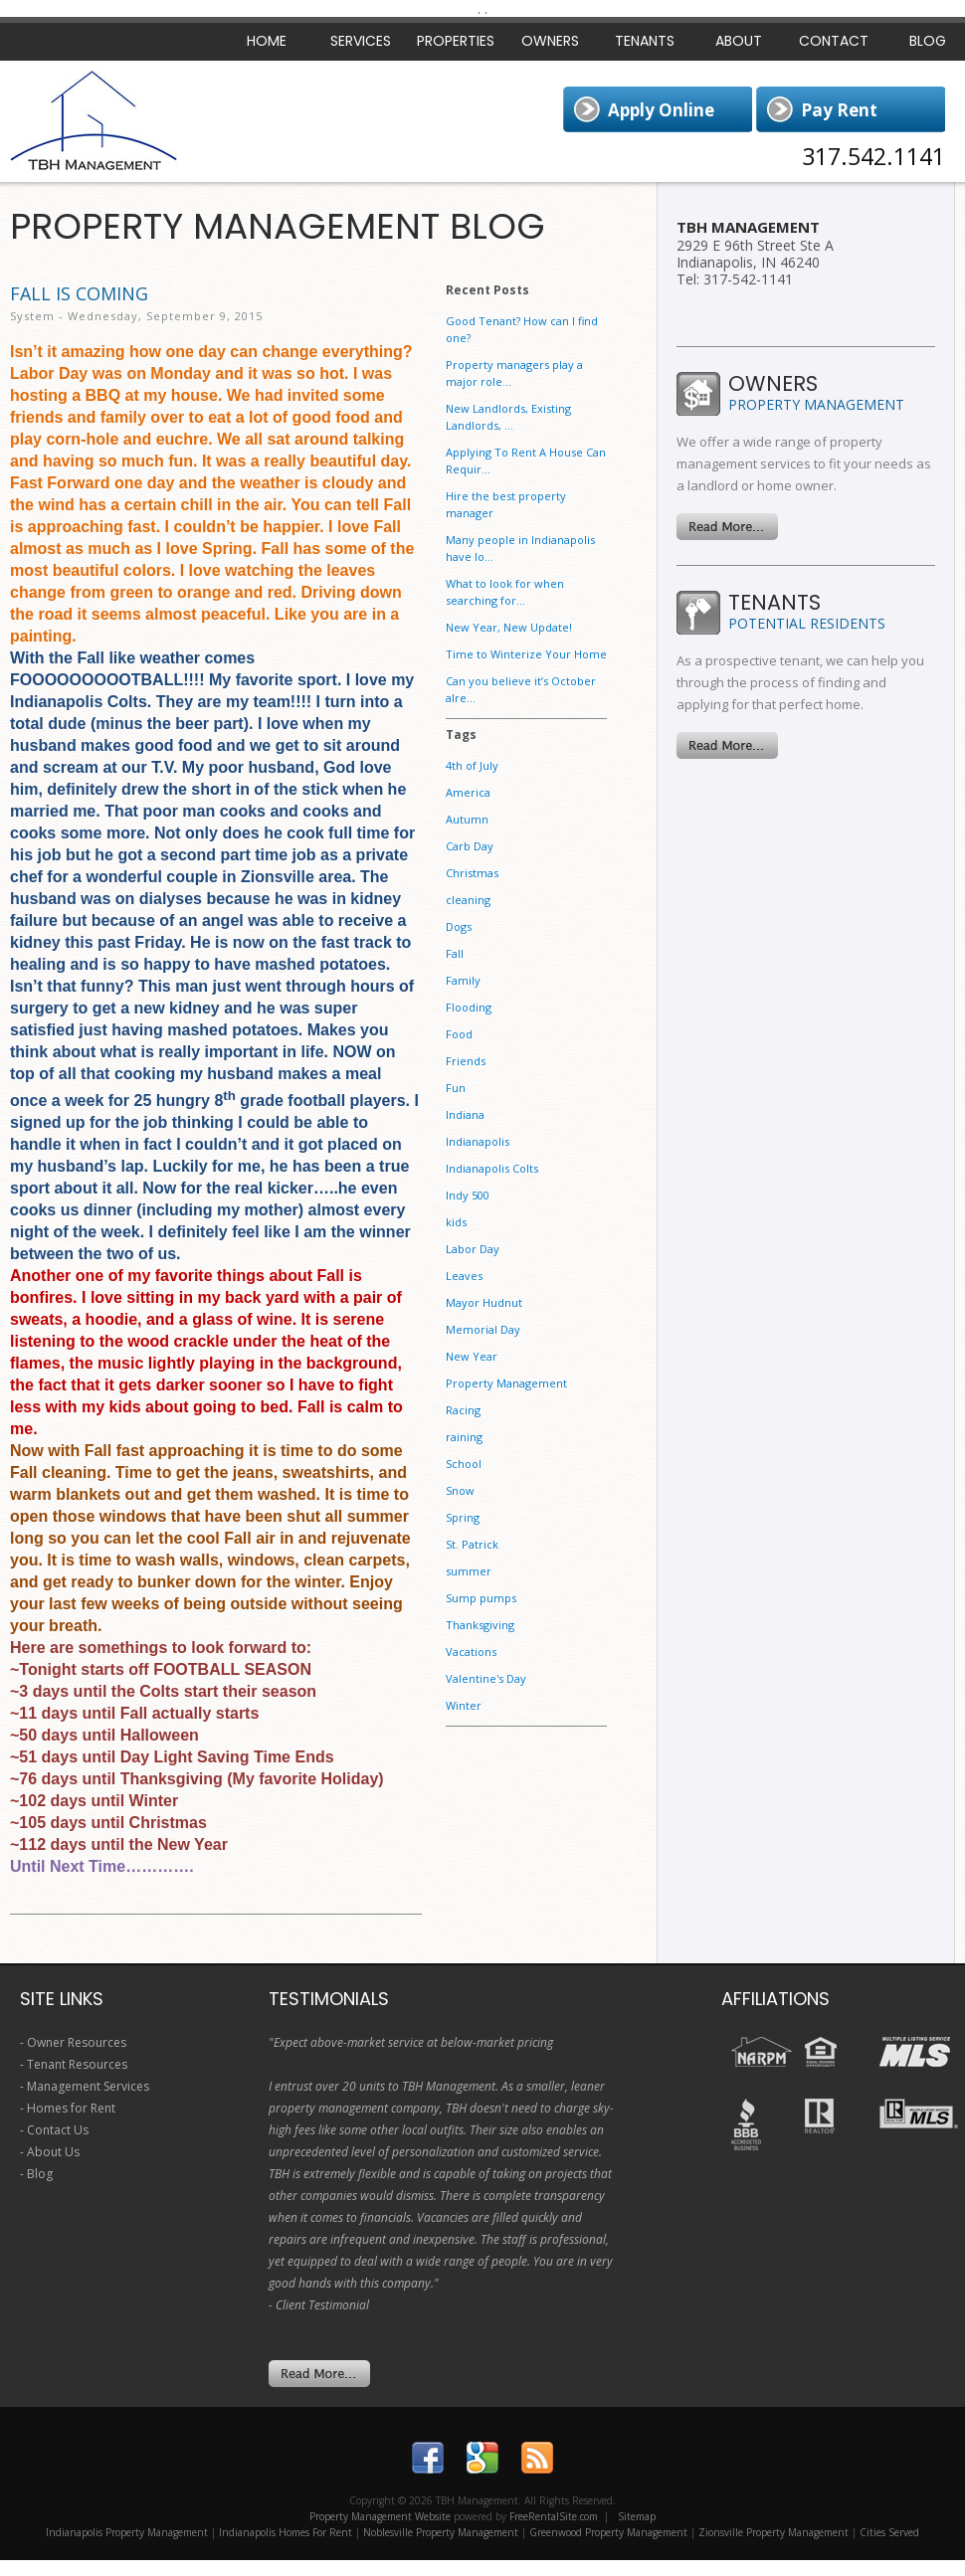 This screenshot has width=965, height=2576. What do you see at coordinates (484, 1302) in the screenshot?
I see `Mayor Hudnut` at bounding box center [484, 1302].